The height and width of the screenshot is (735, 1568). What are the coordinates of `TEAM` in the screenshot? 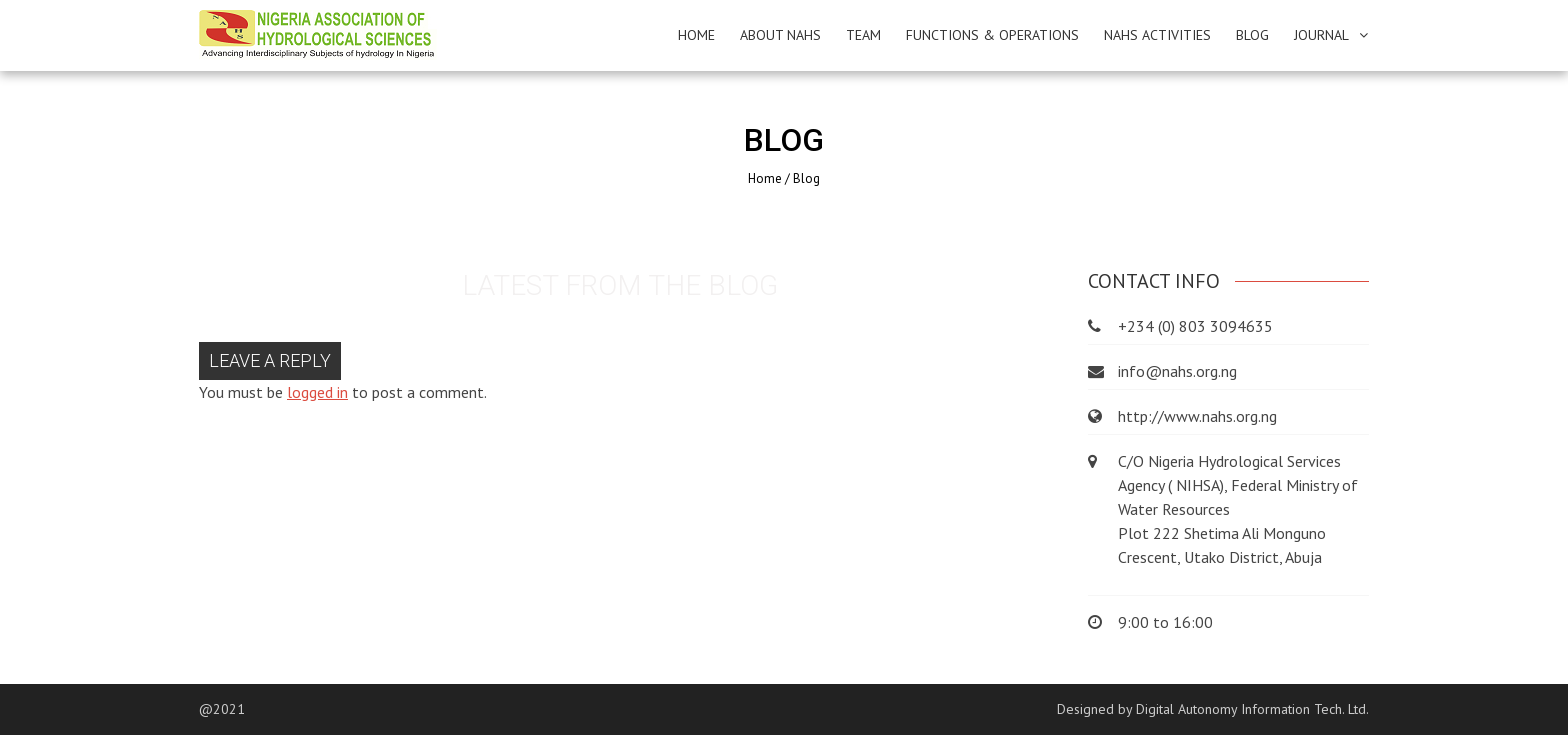 It's located at (863, 35).